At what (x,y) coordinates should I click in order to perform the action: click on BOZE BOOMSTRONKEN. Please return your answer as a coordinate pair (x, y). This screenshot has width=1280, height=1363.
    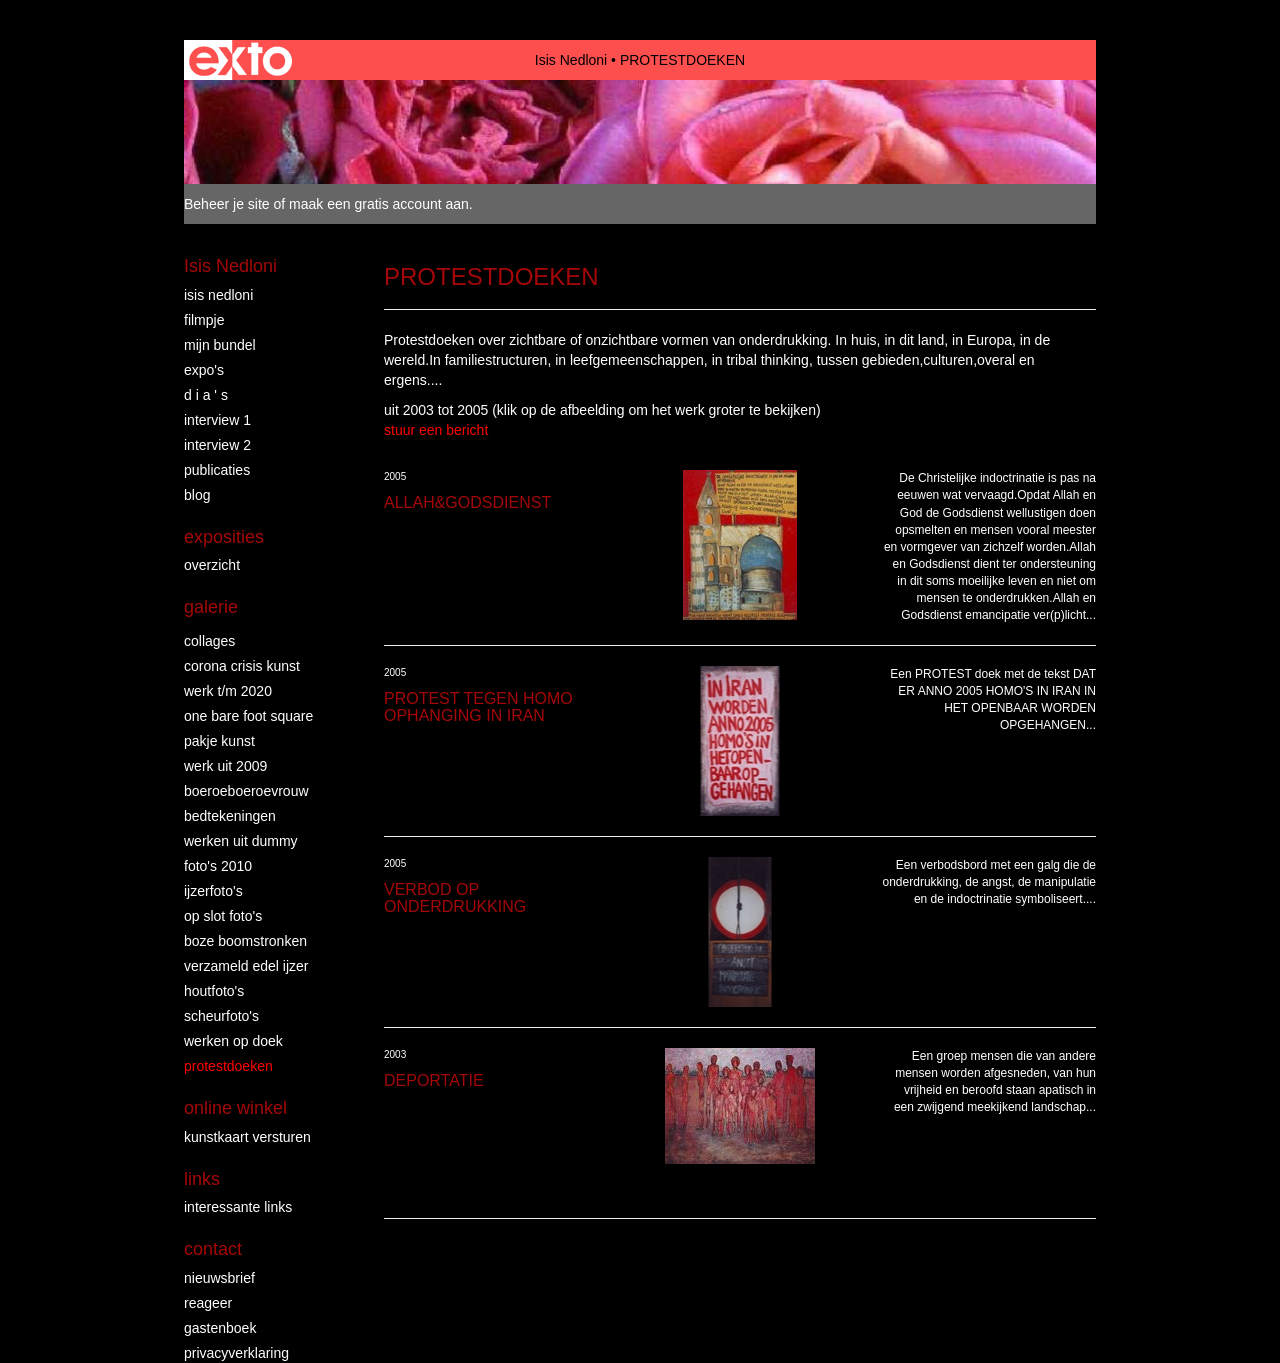
    Looking at the image, I should click on (245, 941).